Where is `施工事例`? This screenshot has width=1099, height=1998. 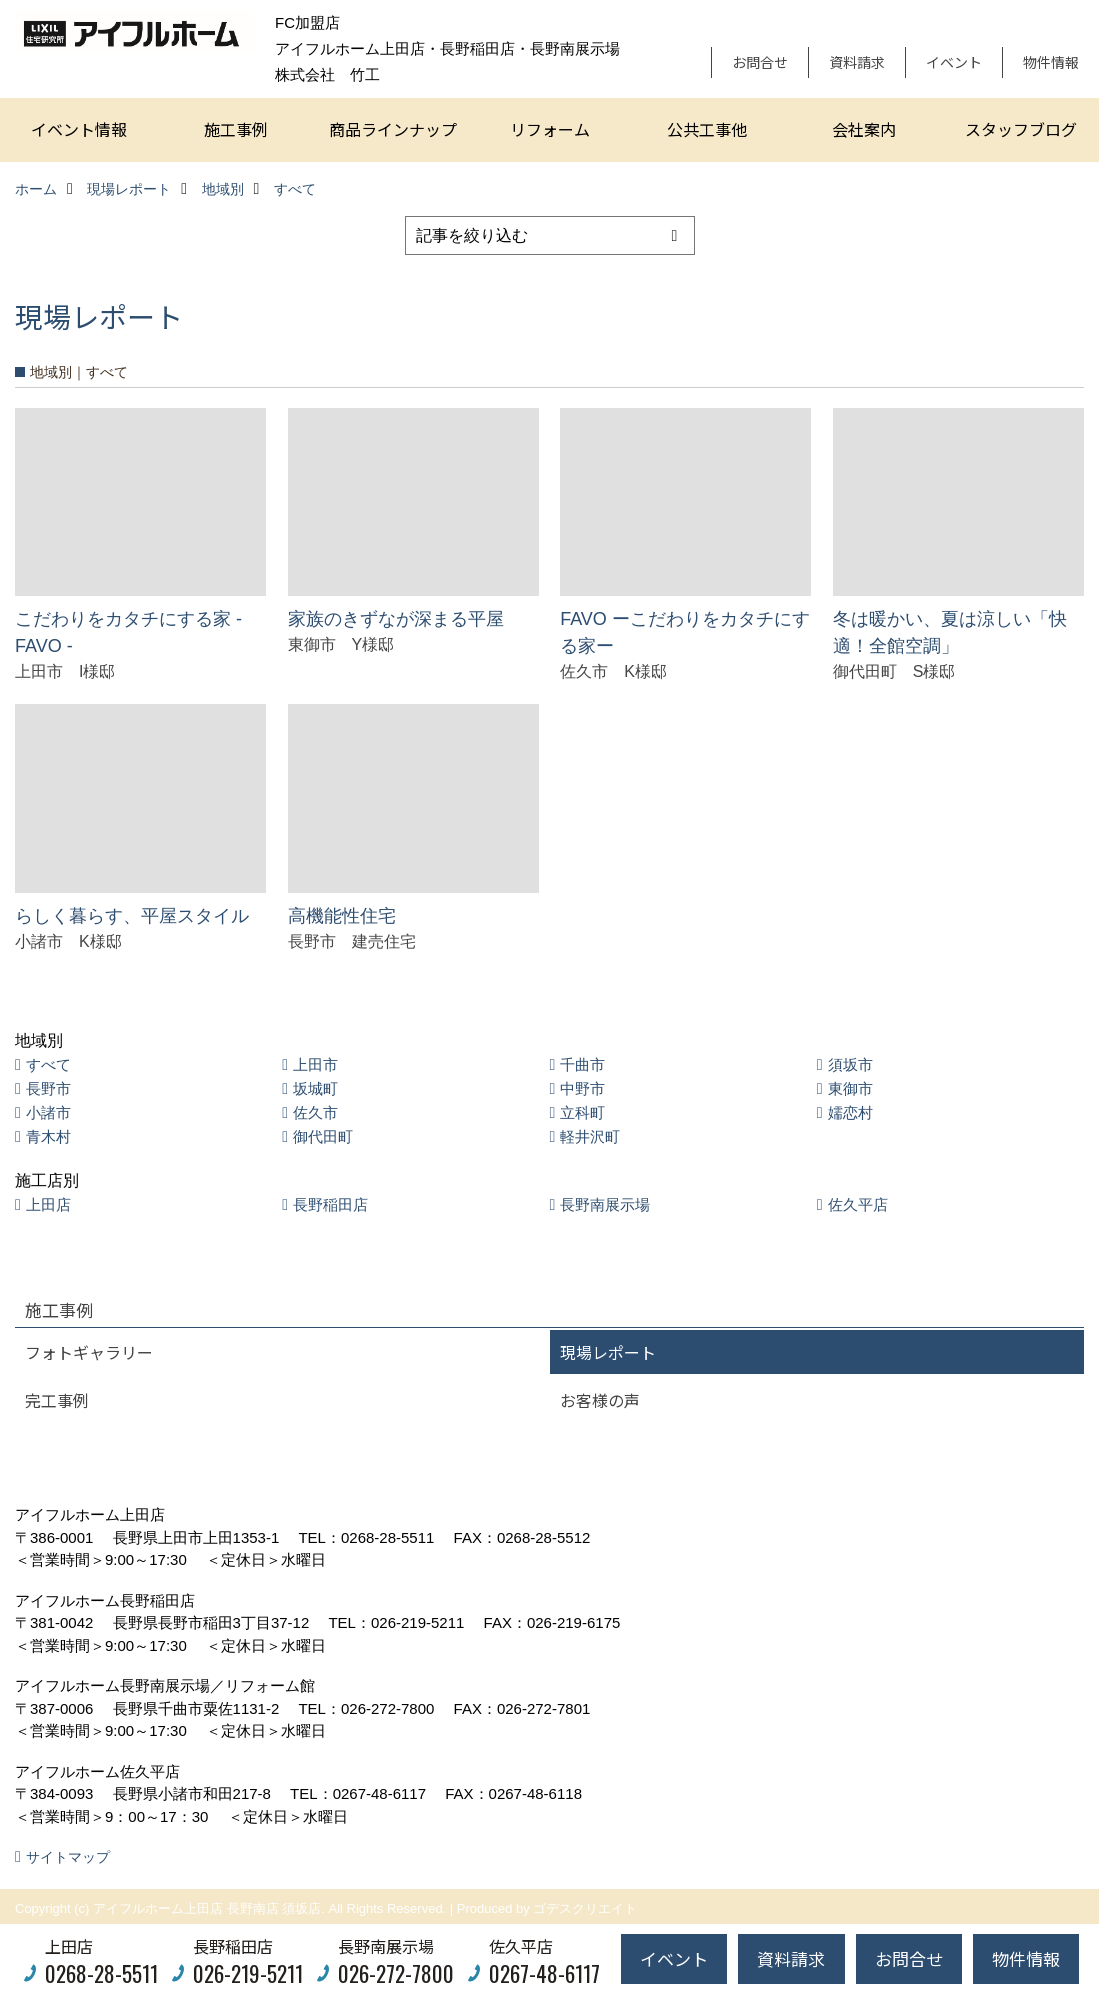
施工事例 is located at coordinates (236, 129).